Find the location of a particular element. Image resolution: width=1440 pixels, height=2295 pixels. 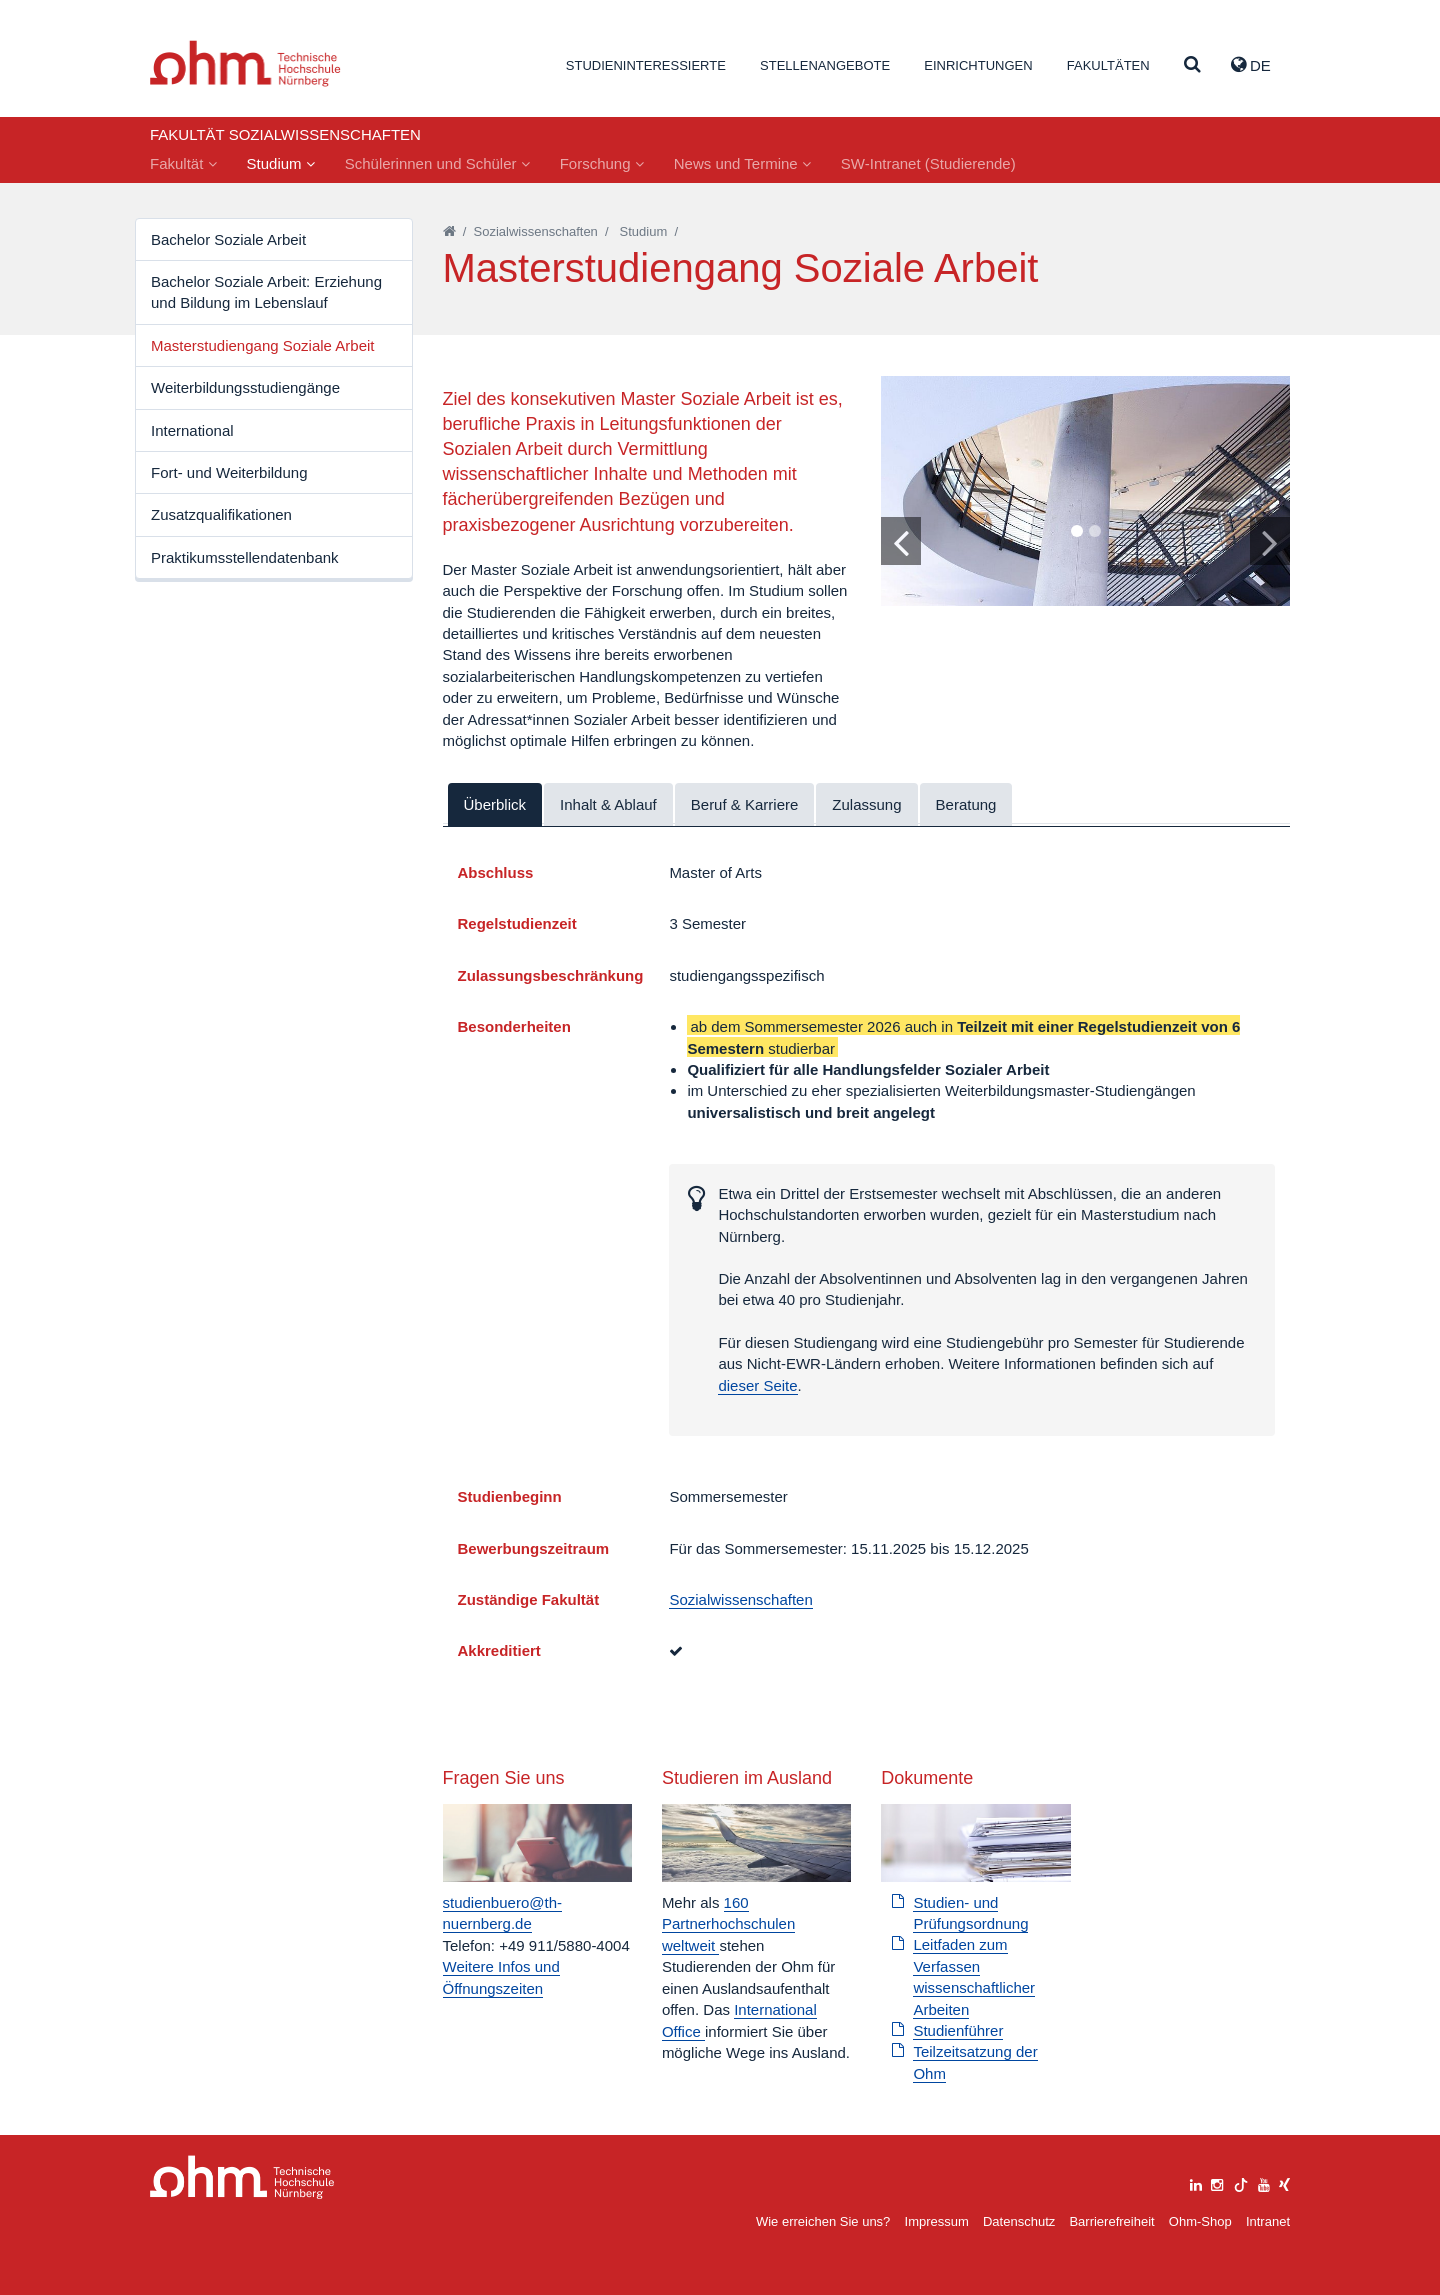

Barrierefreiheit is located at coordinates (1111, 2221).